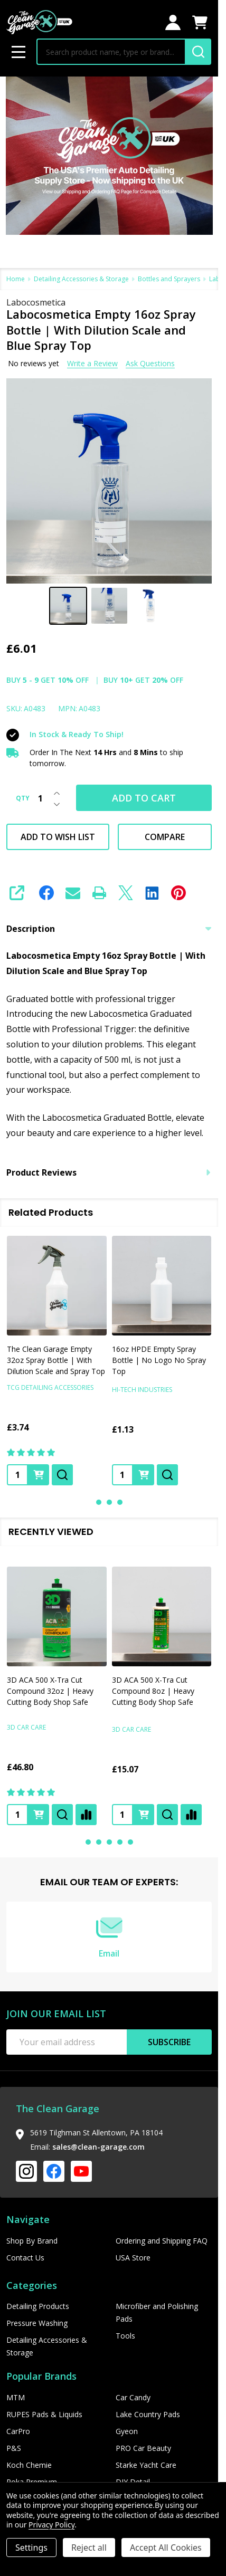  What do you see at coordinates (37, 2306) in the screenshot?
I see `Detailing Products` at bounding box center [37, 2306].